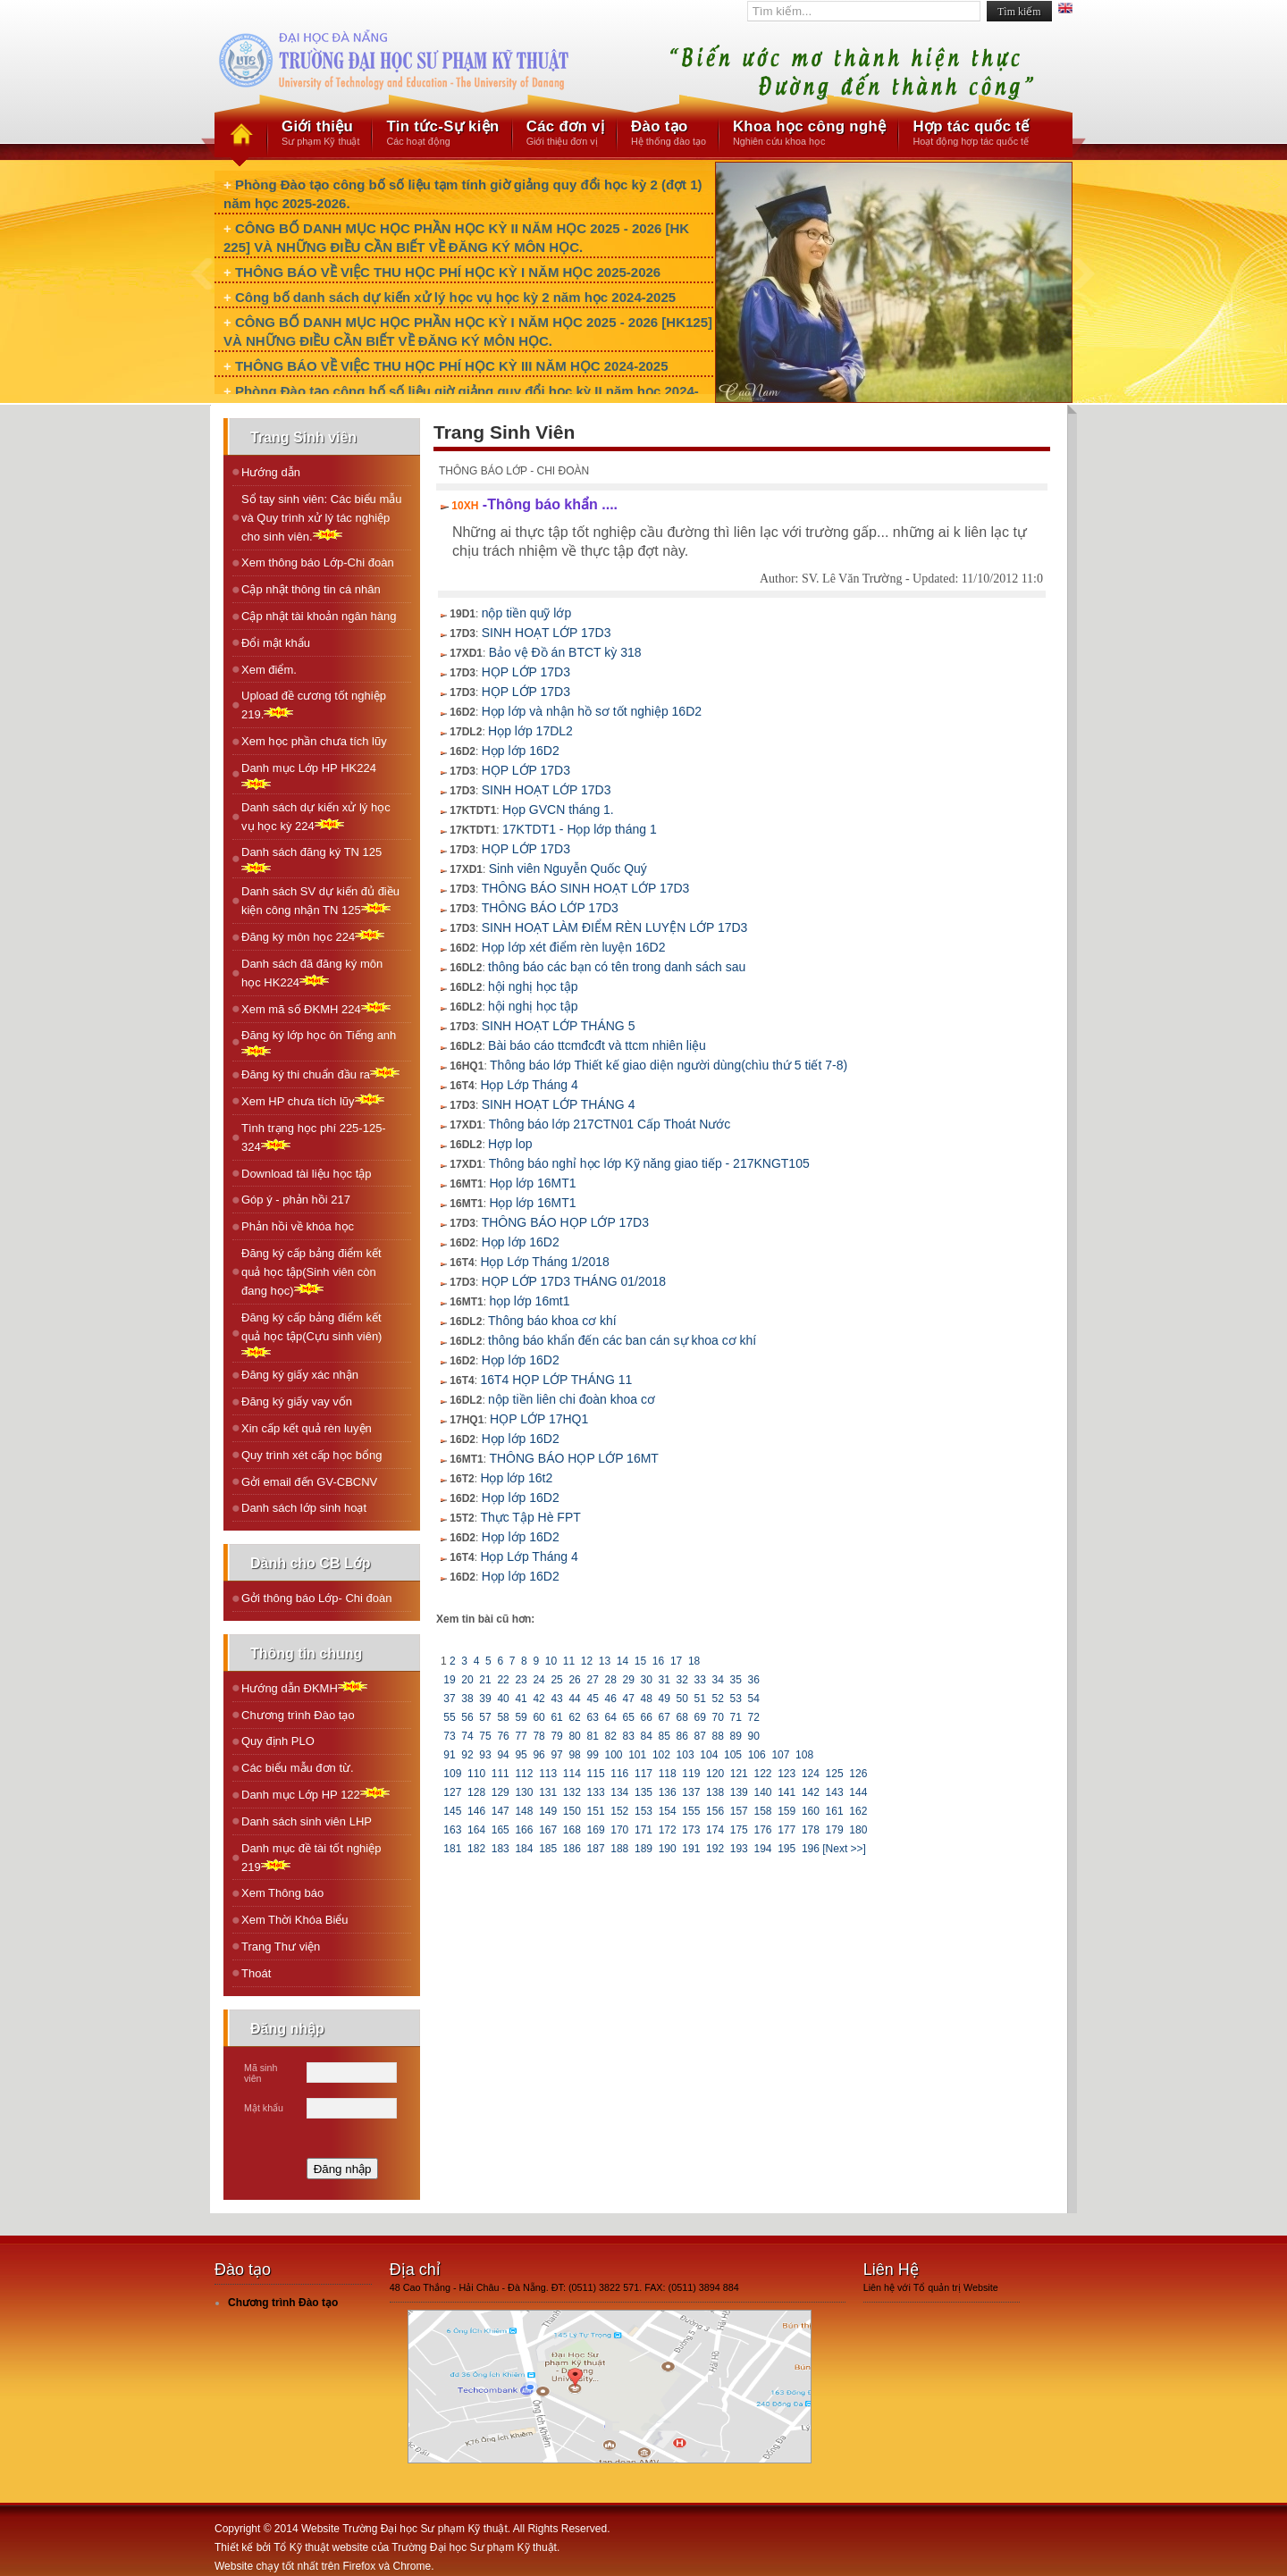 This screenshot has width=1287, height=2576. Describe the element at coordinates (668, 1065) in the screenshot. I see `Thông báo lớp Thiết kế giao diện người dùng(chìu thứ 5 tiết 7-8)` at that location.